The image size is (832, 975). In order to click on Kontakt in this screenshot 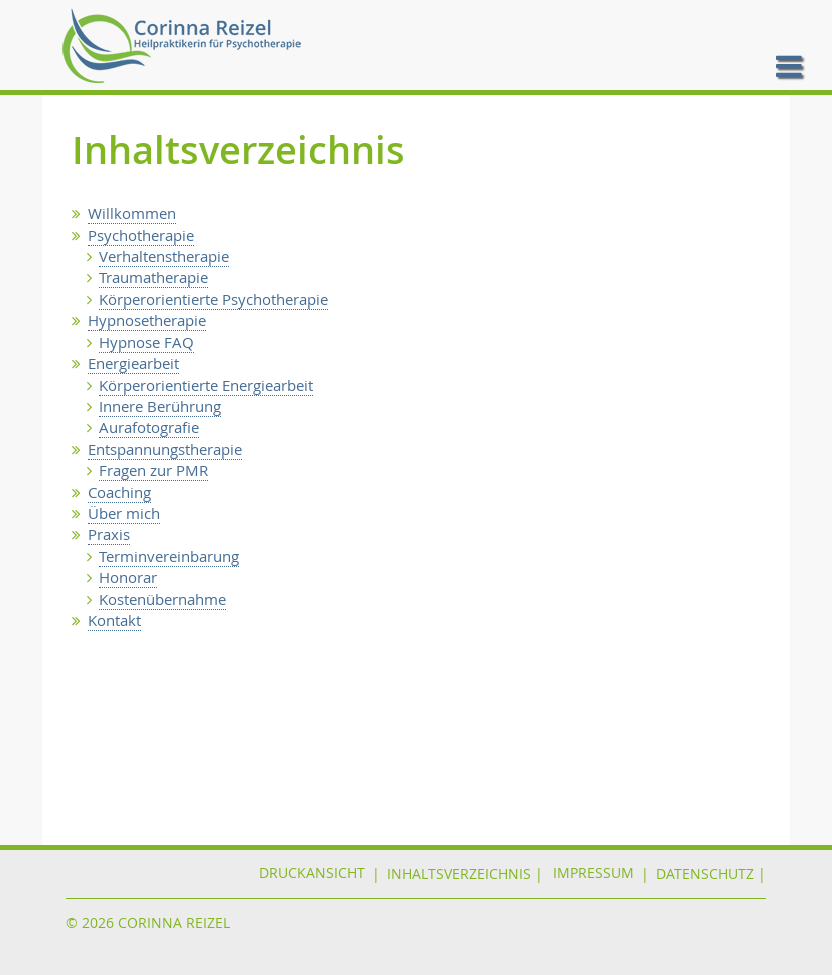, I will do `click(114, 620)`.